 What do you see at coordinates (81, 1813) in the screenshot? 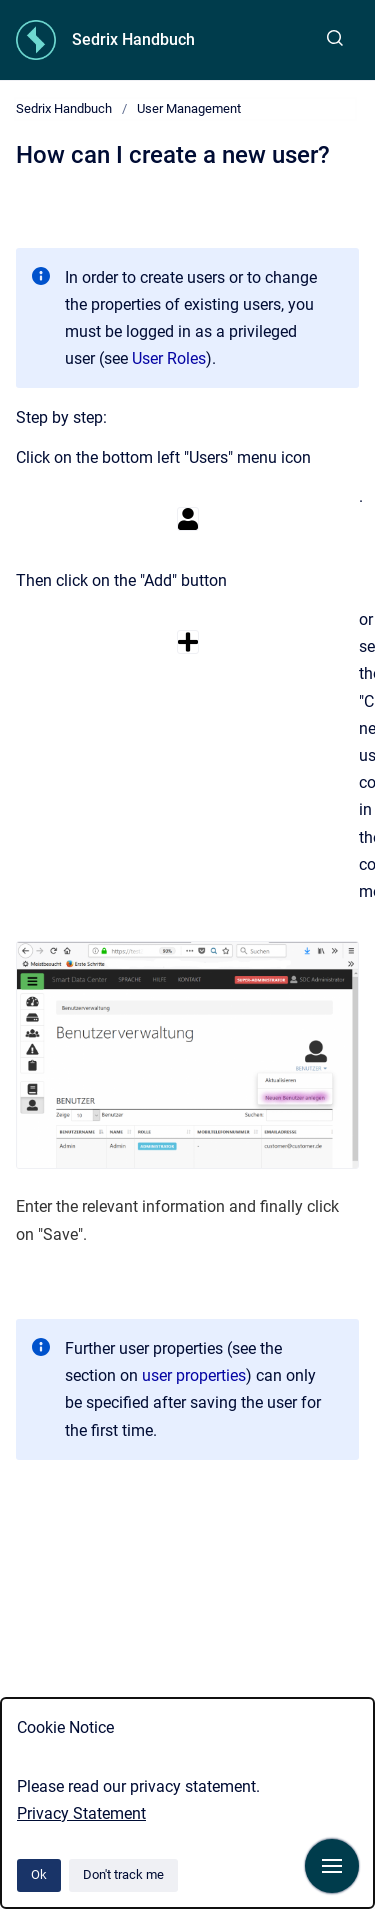
I see `Privacy Statement` at bounding box center [81, 1813].